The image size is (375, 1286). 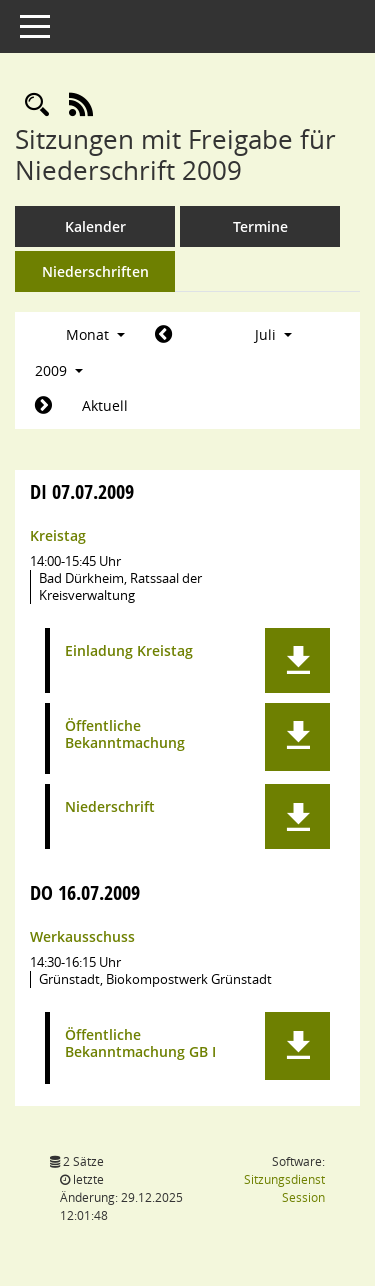 I want to click on [Jahr: 2009 Monat: 6], so click(x=163, y=335).